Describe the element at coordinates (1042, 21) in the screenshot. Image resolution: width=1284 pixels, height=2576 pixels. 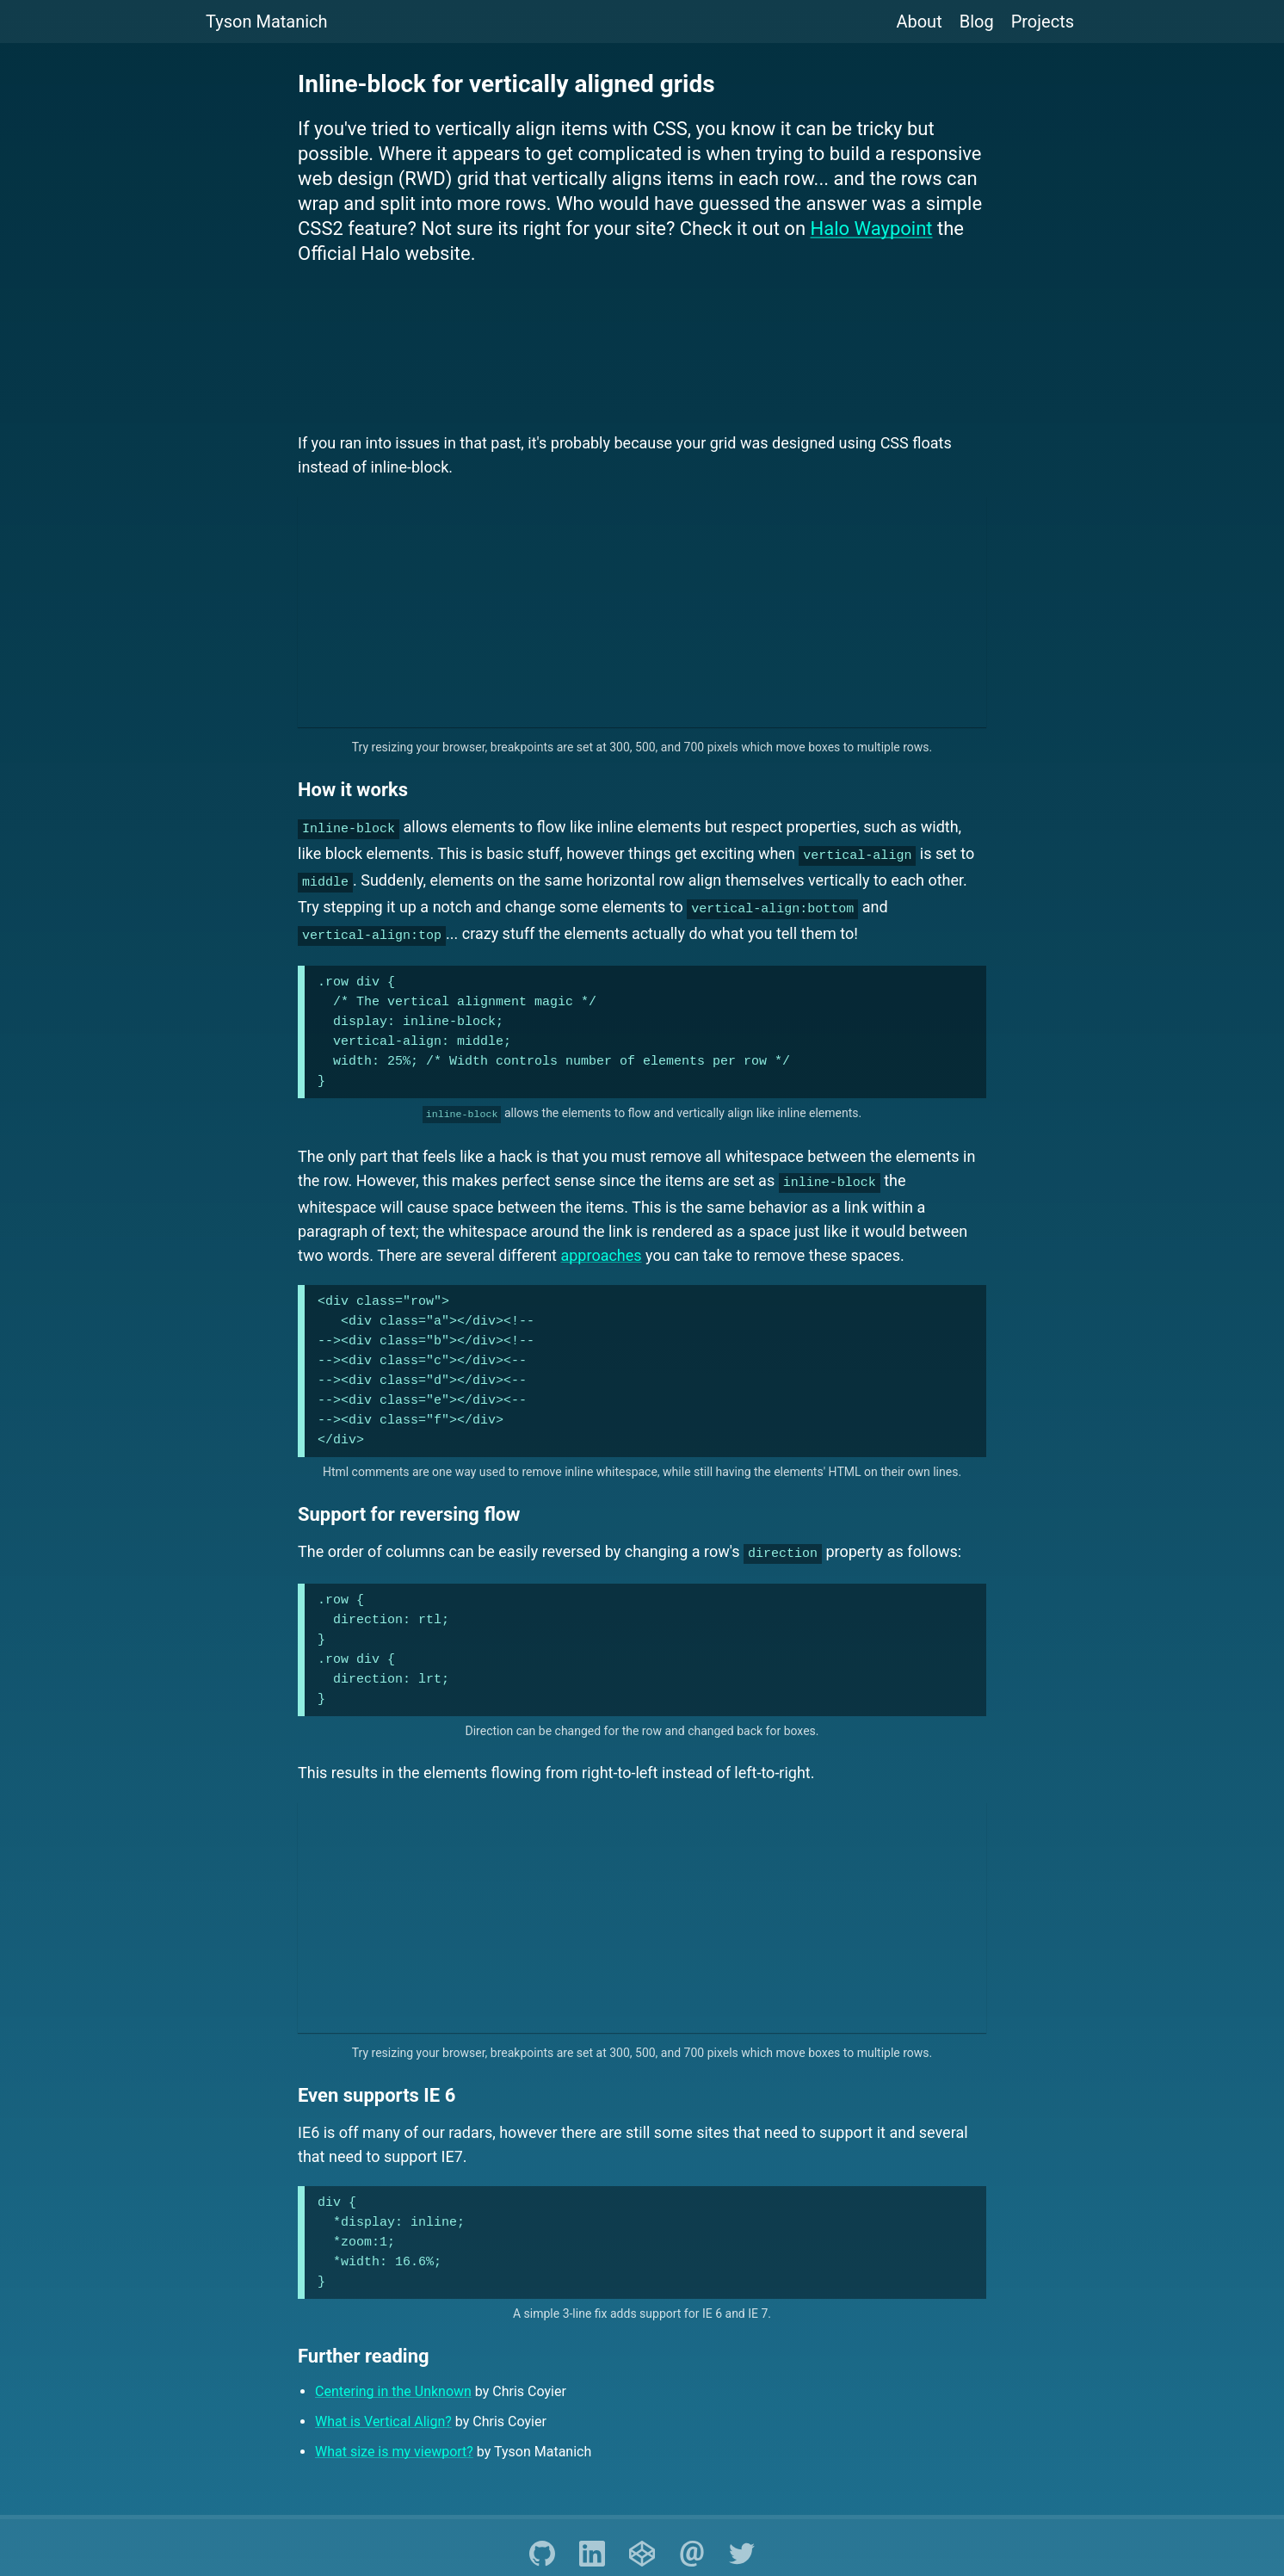
I see `Projects` at that location.